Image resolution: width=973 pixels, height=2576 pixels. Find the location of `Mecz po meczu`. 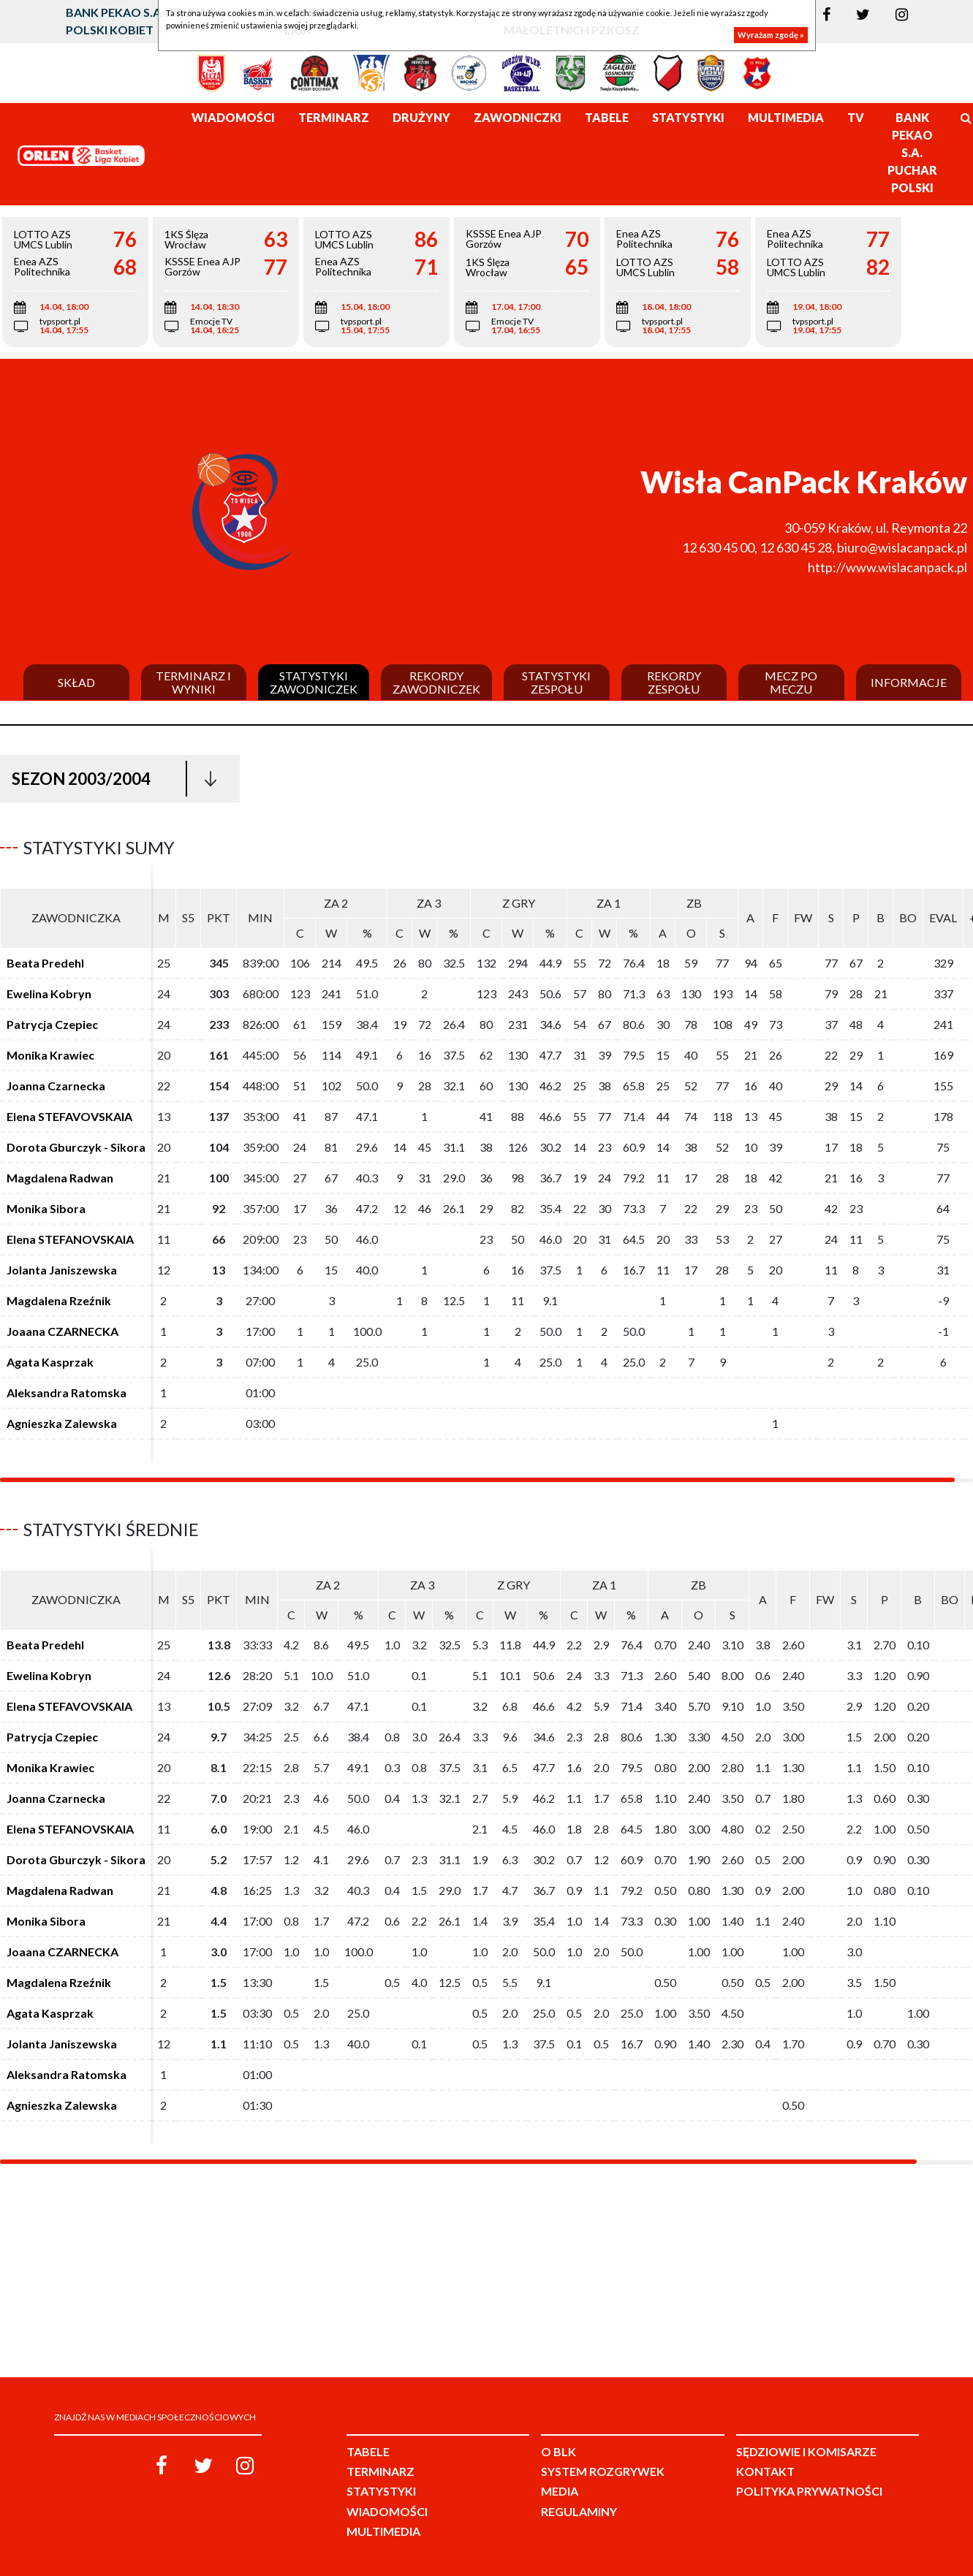

Mecz po meczu is located at coordinates (791, 682).